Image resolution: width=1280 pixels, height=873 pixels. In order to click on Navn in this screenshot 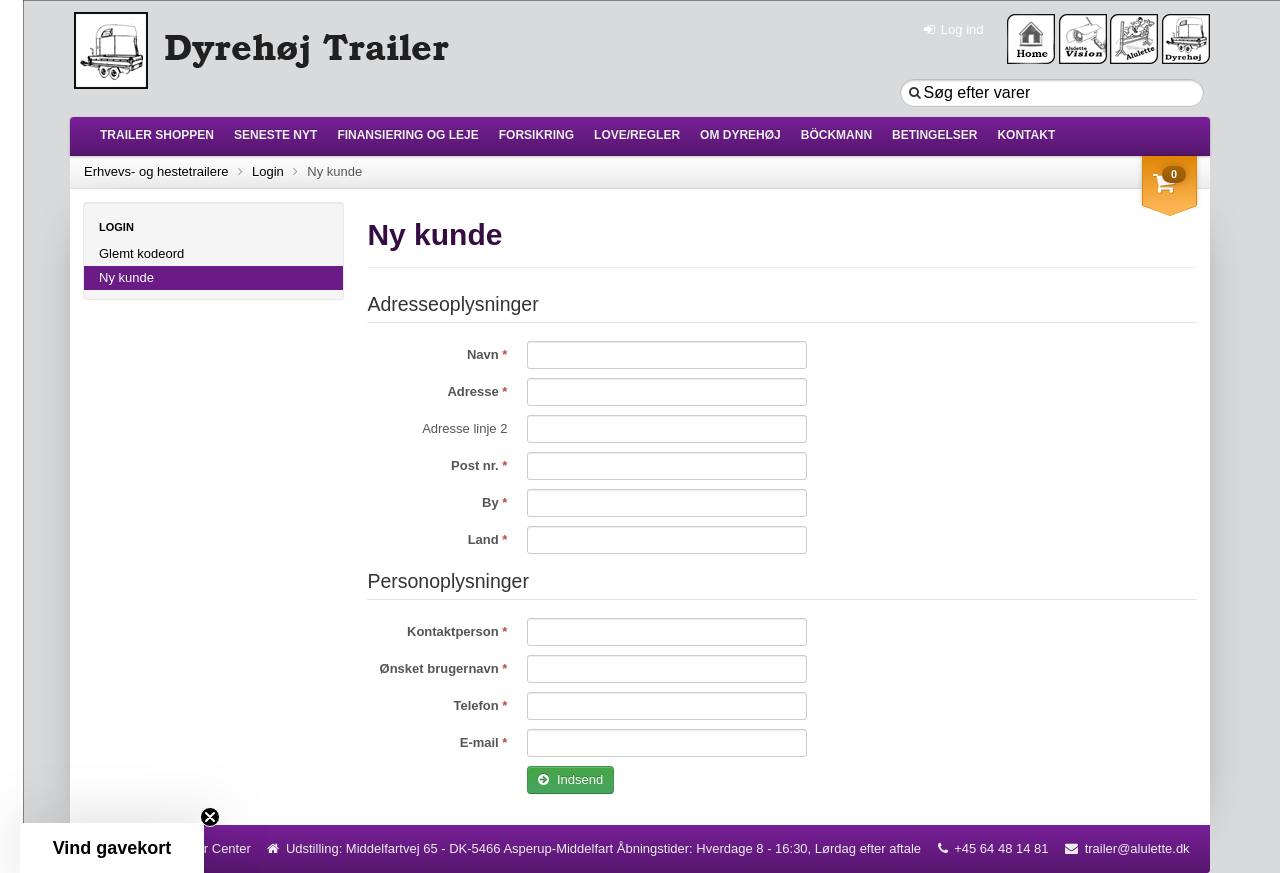, I will do `click(484, 354)`.